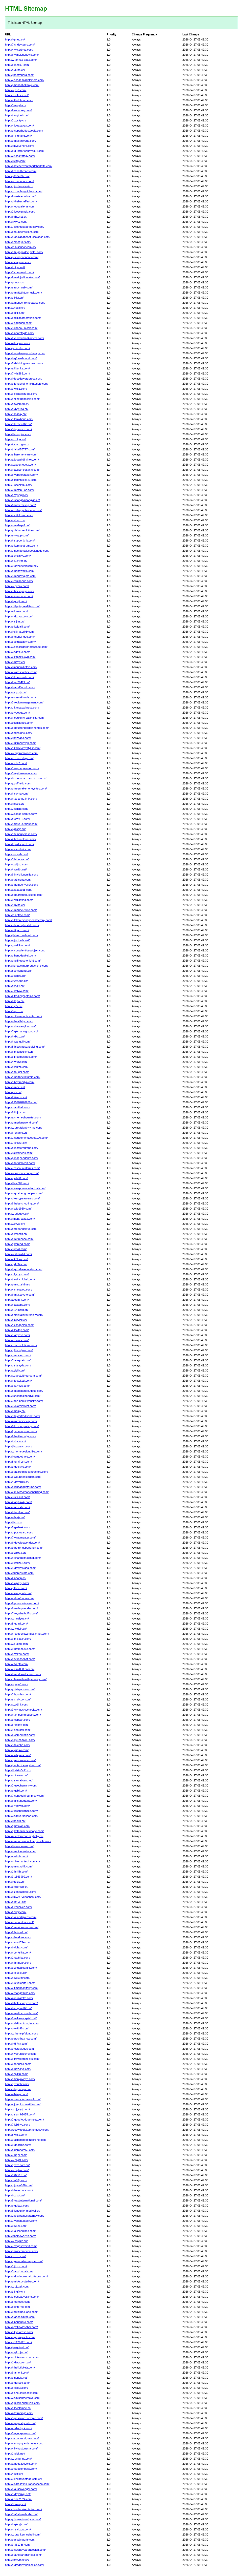 This screenshot has height=2576, width=238. What do you see at coordinates (15, 312) in the screenshot?
I see `http://p.hkllb.cn/` at bounding box center [15, 312].